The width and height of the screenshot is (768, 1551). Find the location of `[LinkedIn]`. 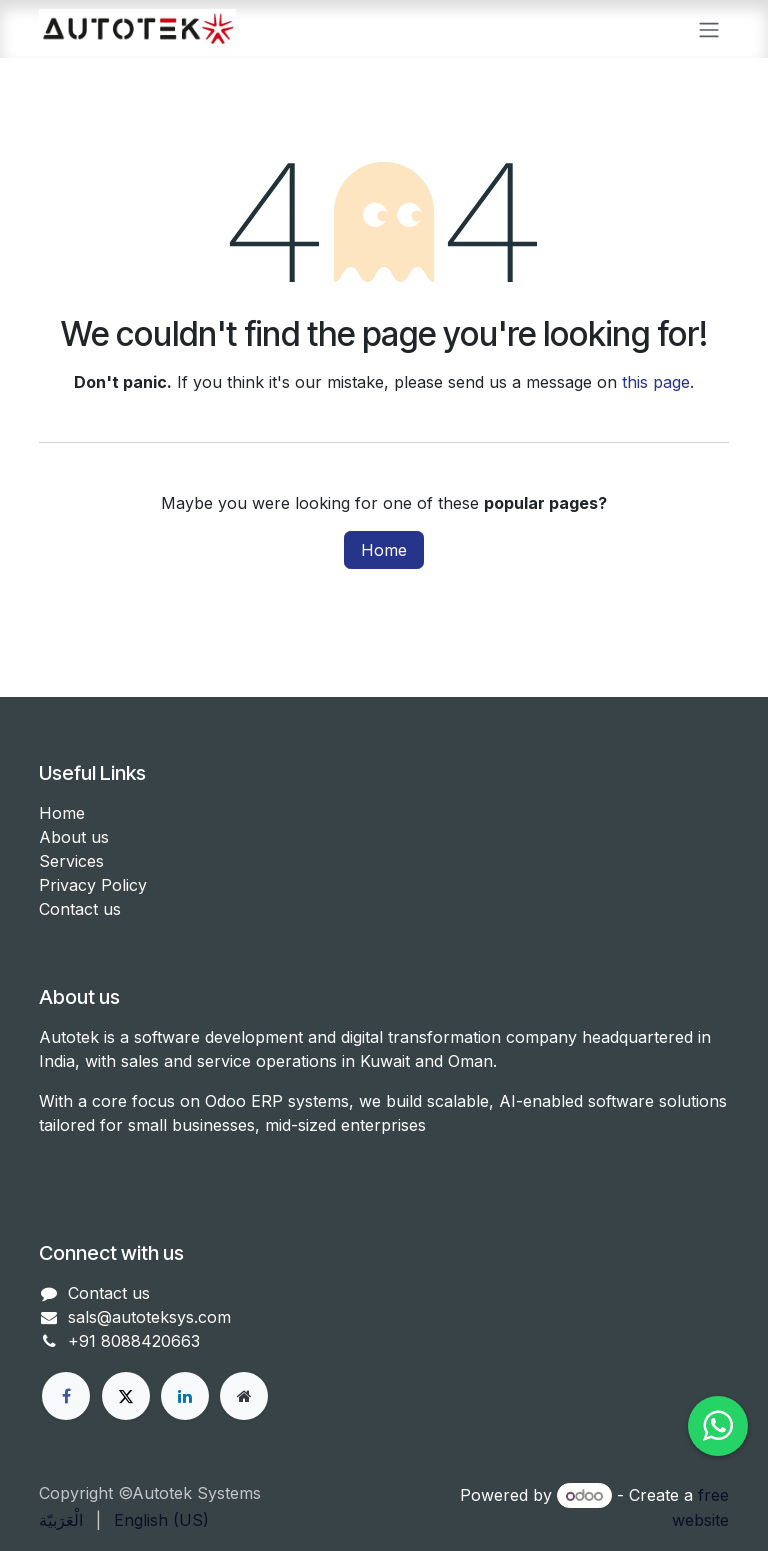

[LinkedIn] is located at coordinates (185, 1396).